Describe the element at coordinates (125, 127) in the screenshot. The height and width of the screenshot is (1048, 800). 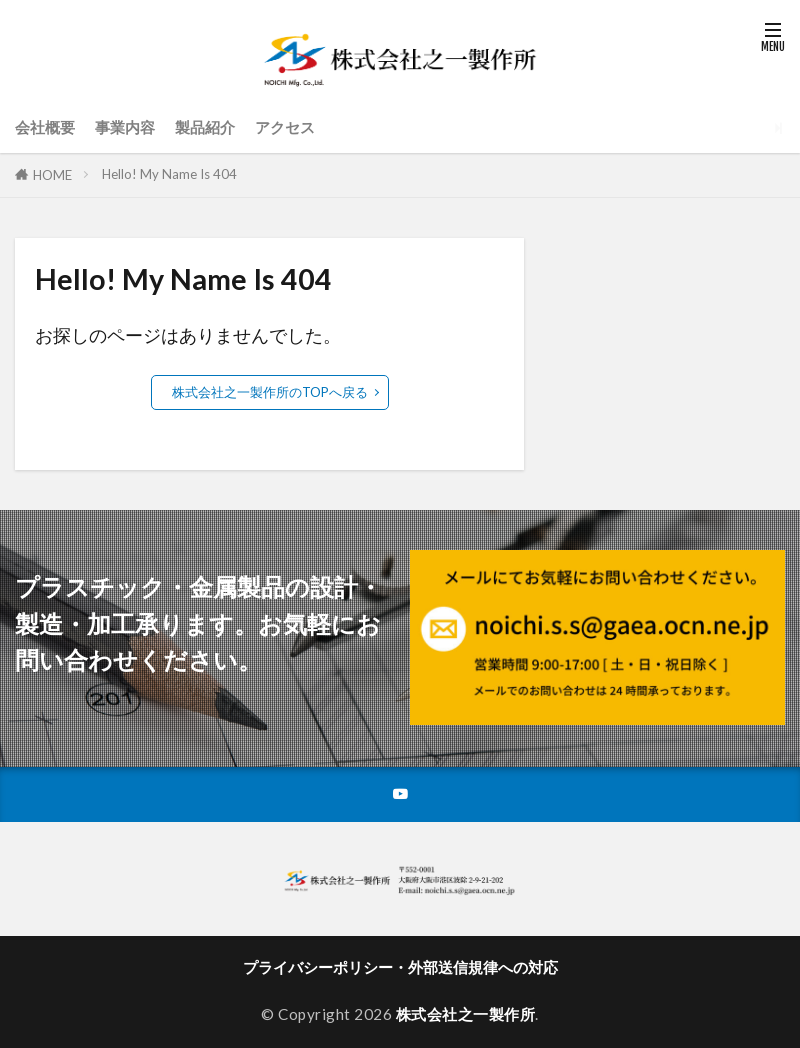
I see `事業内容` at that location.